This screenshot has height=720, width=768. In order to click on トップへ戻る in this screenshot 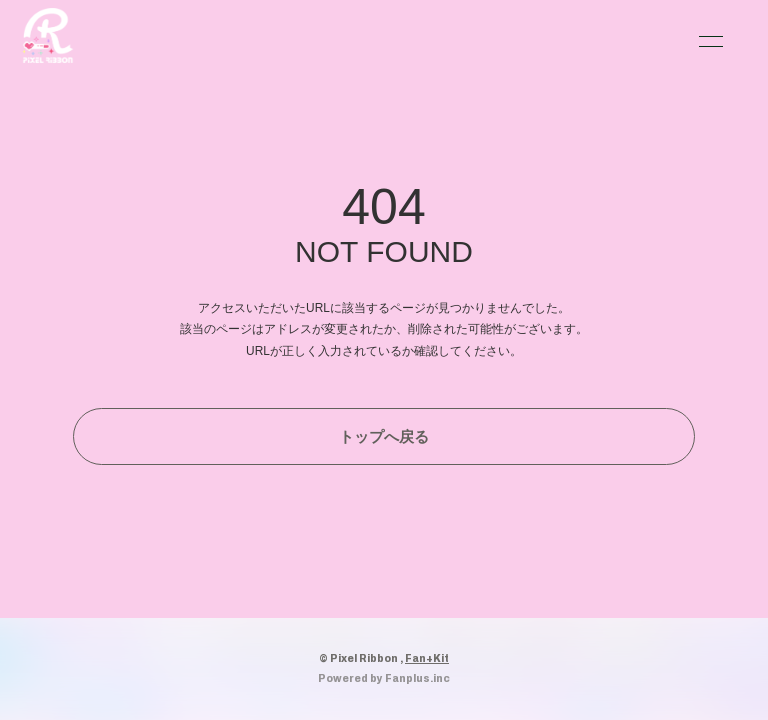, I will do `click(384, 436)`.